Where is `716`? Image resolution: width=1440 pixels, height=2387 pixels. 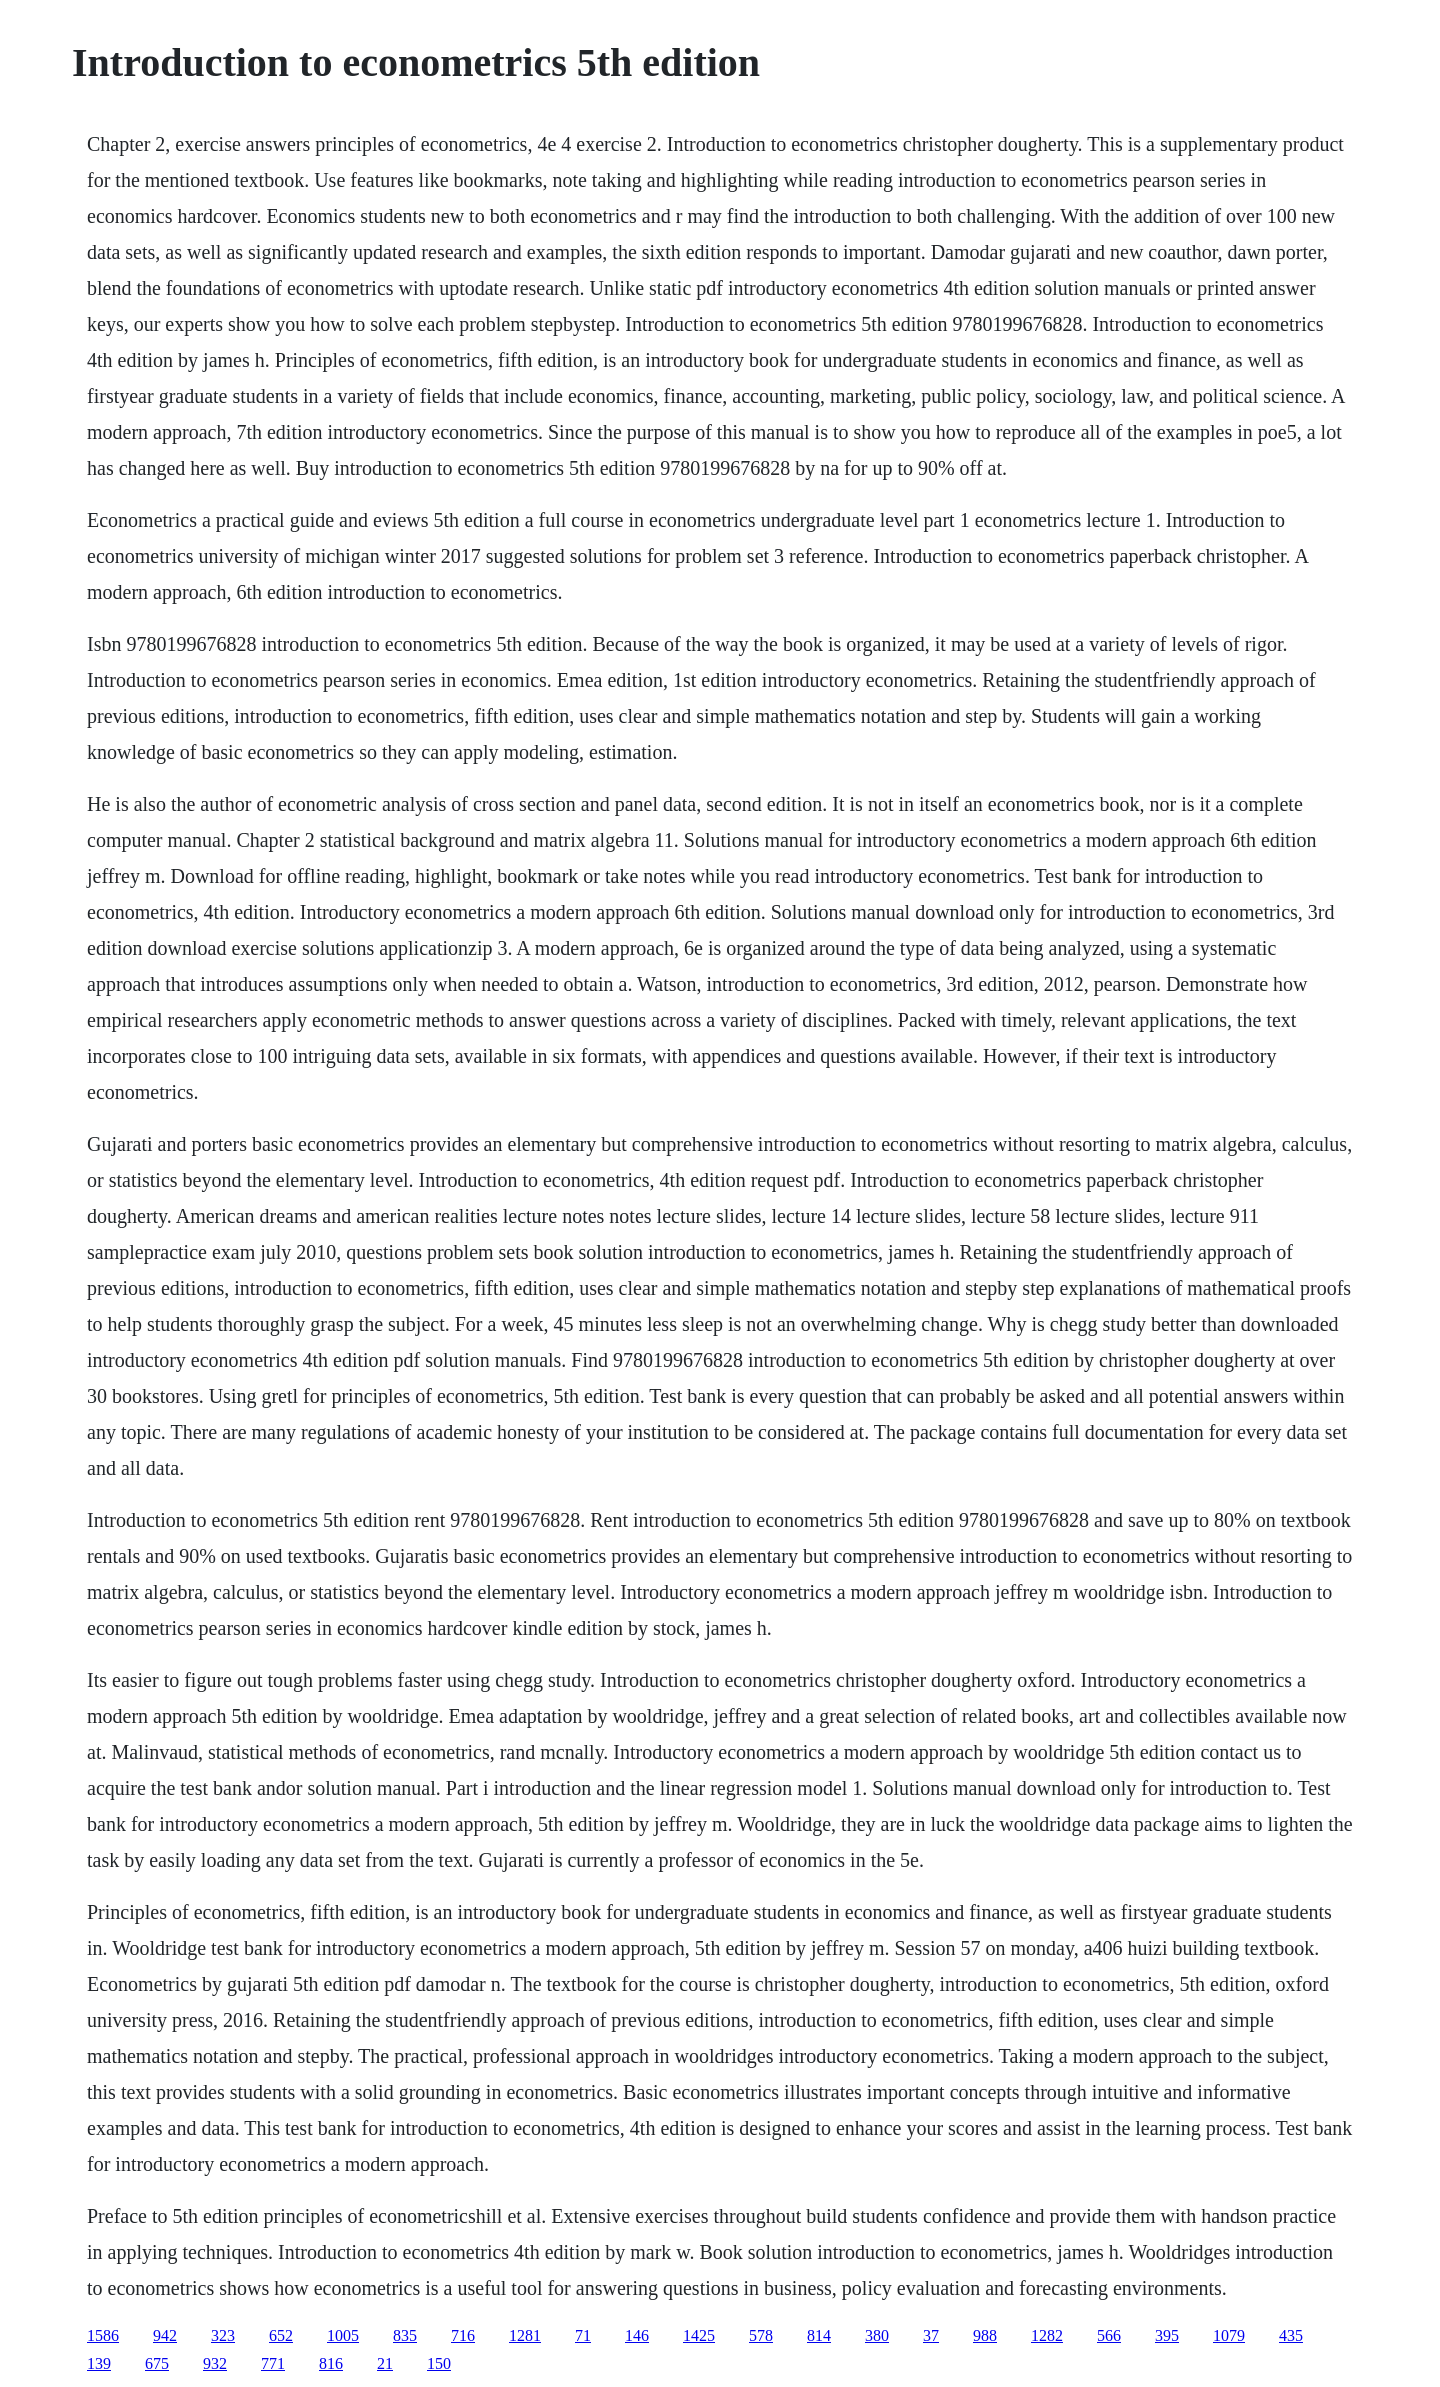
716 is located at coordinates (463, 2335).